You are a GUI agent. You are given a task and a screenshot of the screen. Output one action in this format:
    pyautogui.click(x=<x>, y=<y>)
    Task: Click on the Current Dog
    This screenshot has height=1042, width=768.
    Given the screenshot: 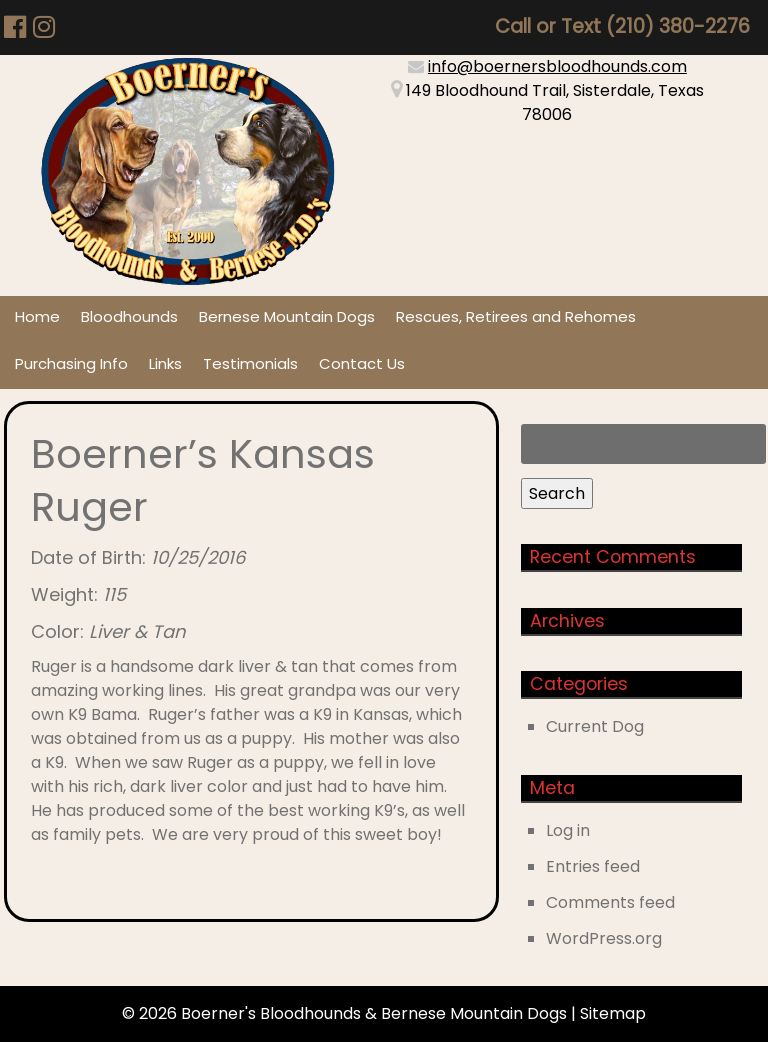 What is the action you would take?
    pyautogui.click(x=595, y=726)
    